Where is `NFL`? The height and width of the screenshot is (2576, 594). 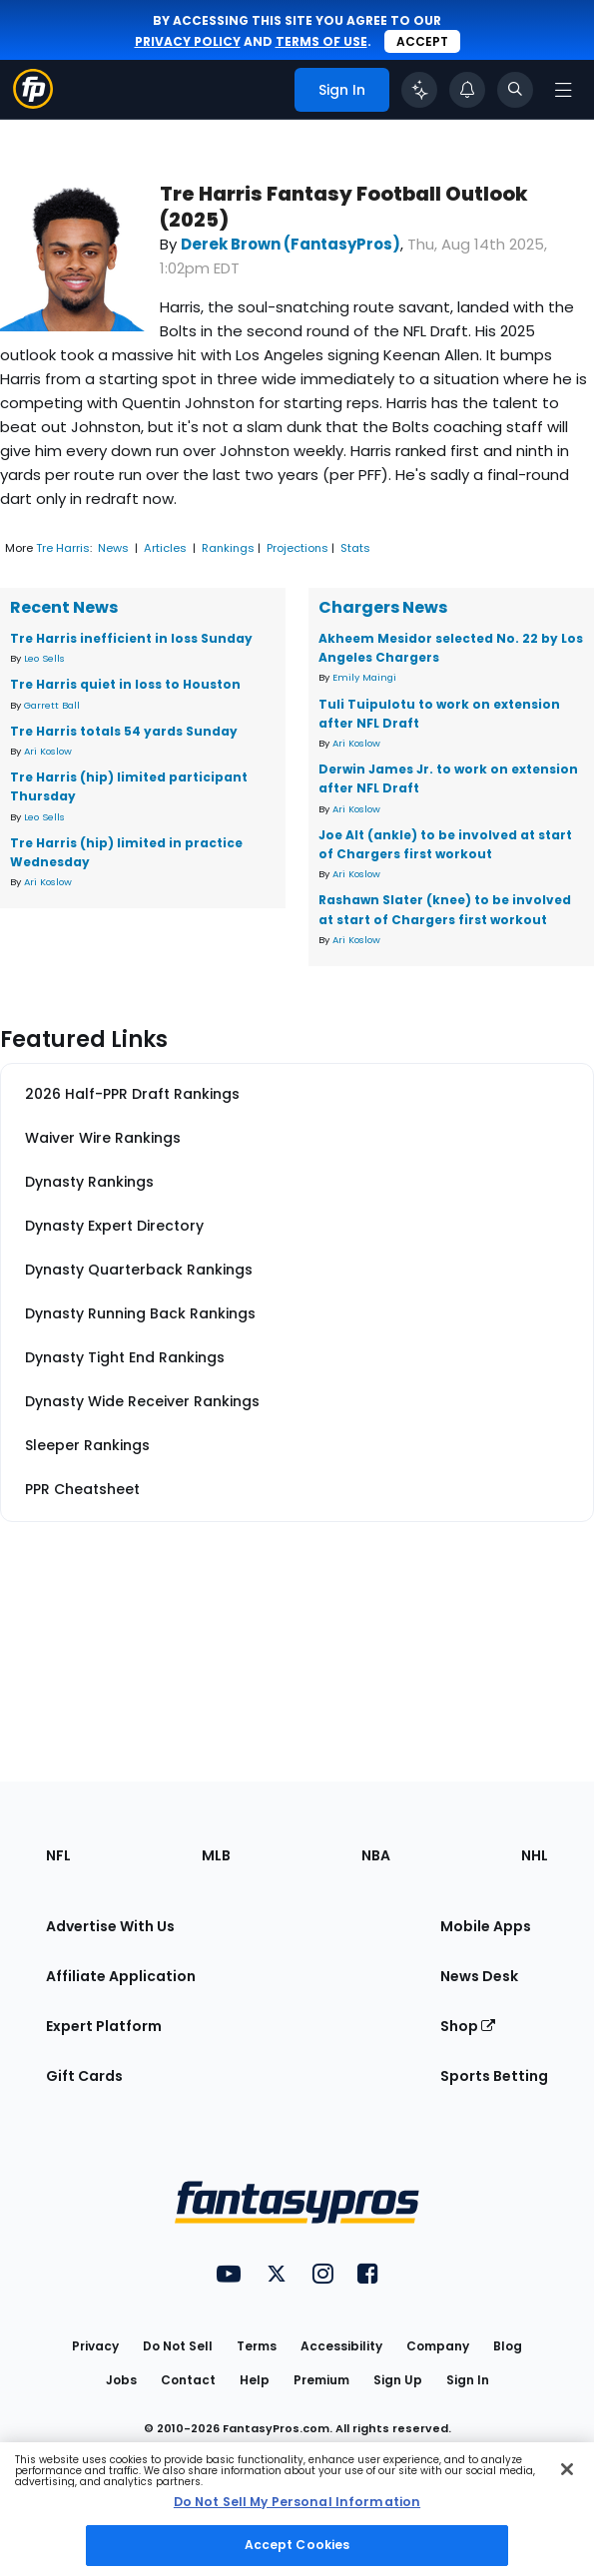
NFL is located at coordinates (58, 1855).